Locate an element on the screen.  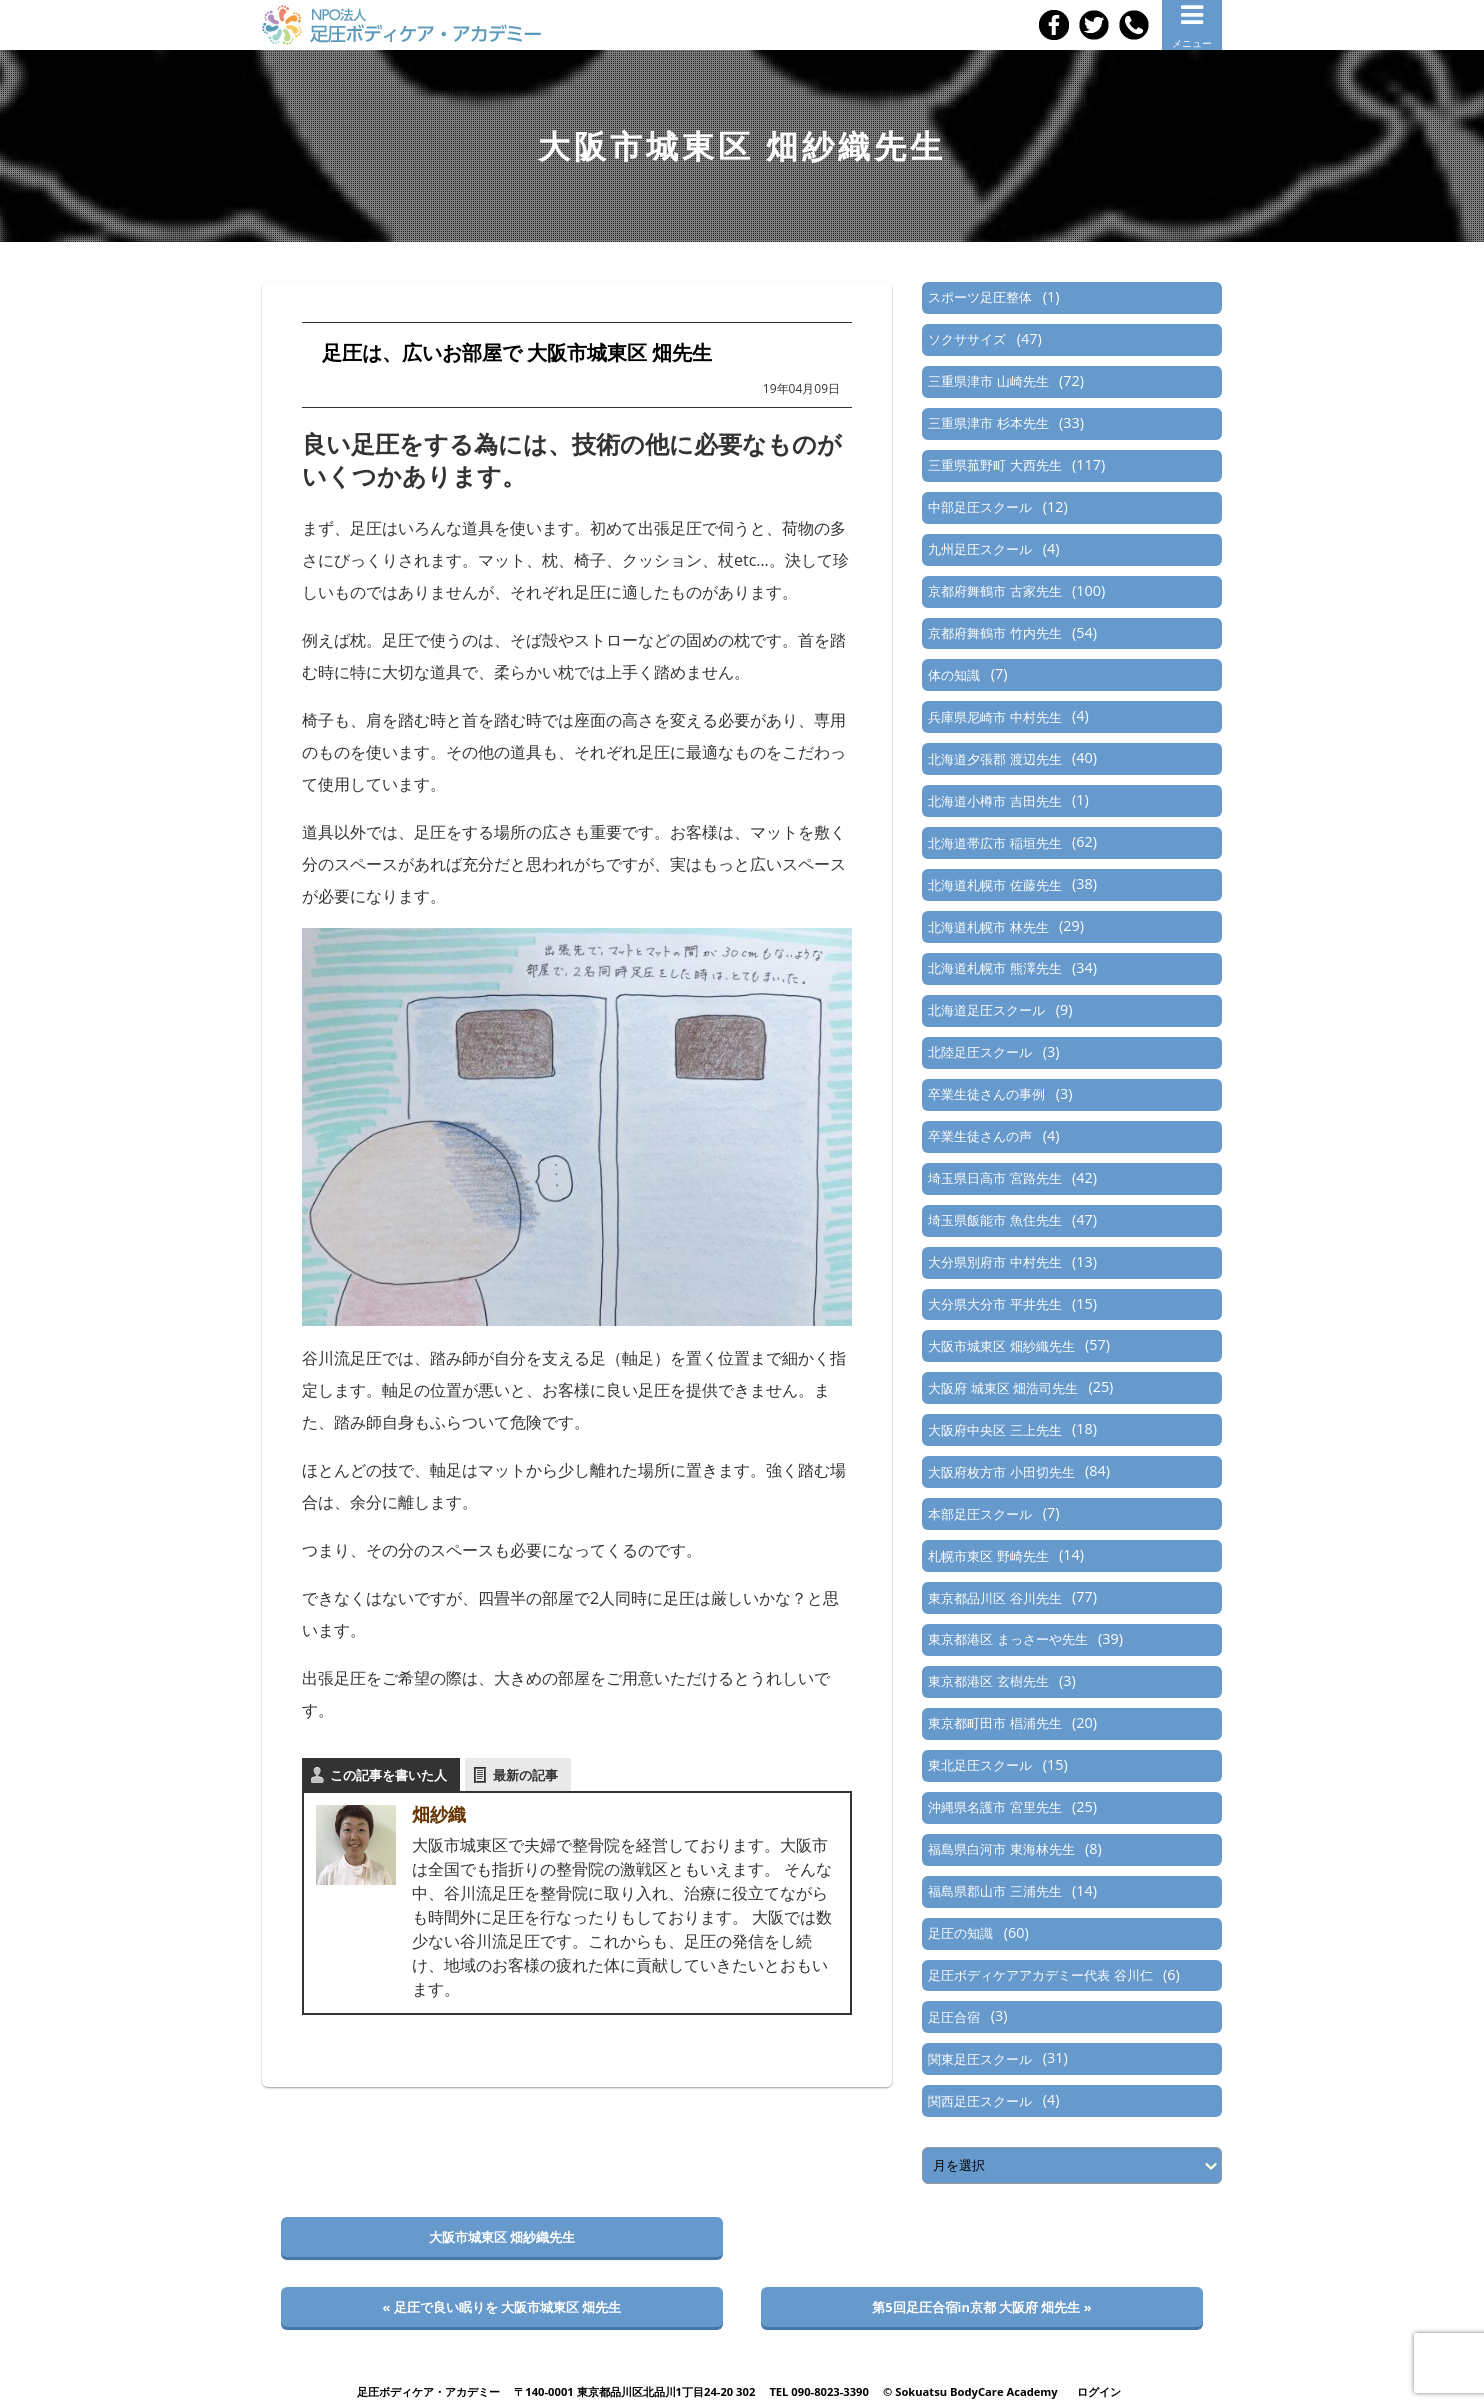
足圧ボディケアアカデミー代表 谷川仁 is located at coordinates (1040, 1975).